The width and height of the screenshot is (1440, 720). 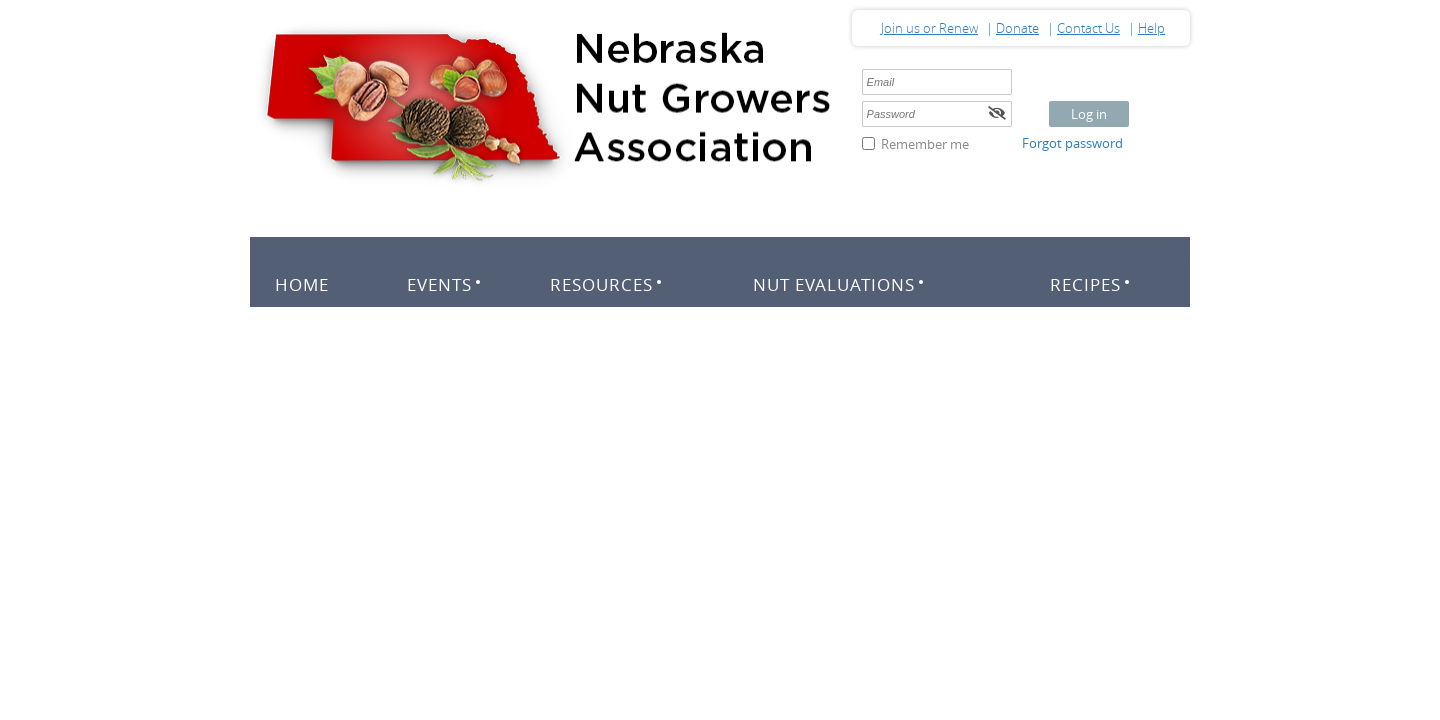 I want to click on Forgot password, so click(x=1072, y=143).